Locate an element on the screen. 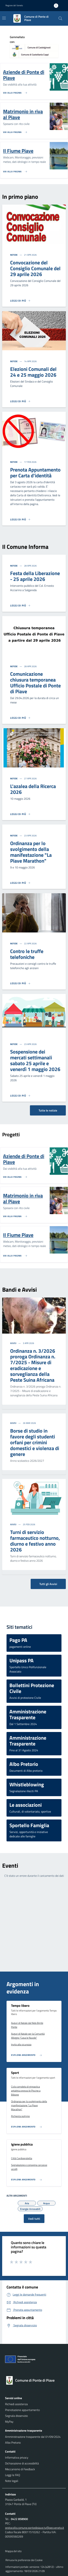 The image size is (68, 2576). Leggi le FAQ is located at coordinates (12, 2475).